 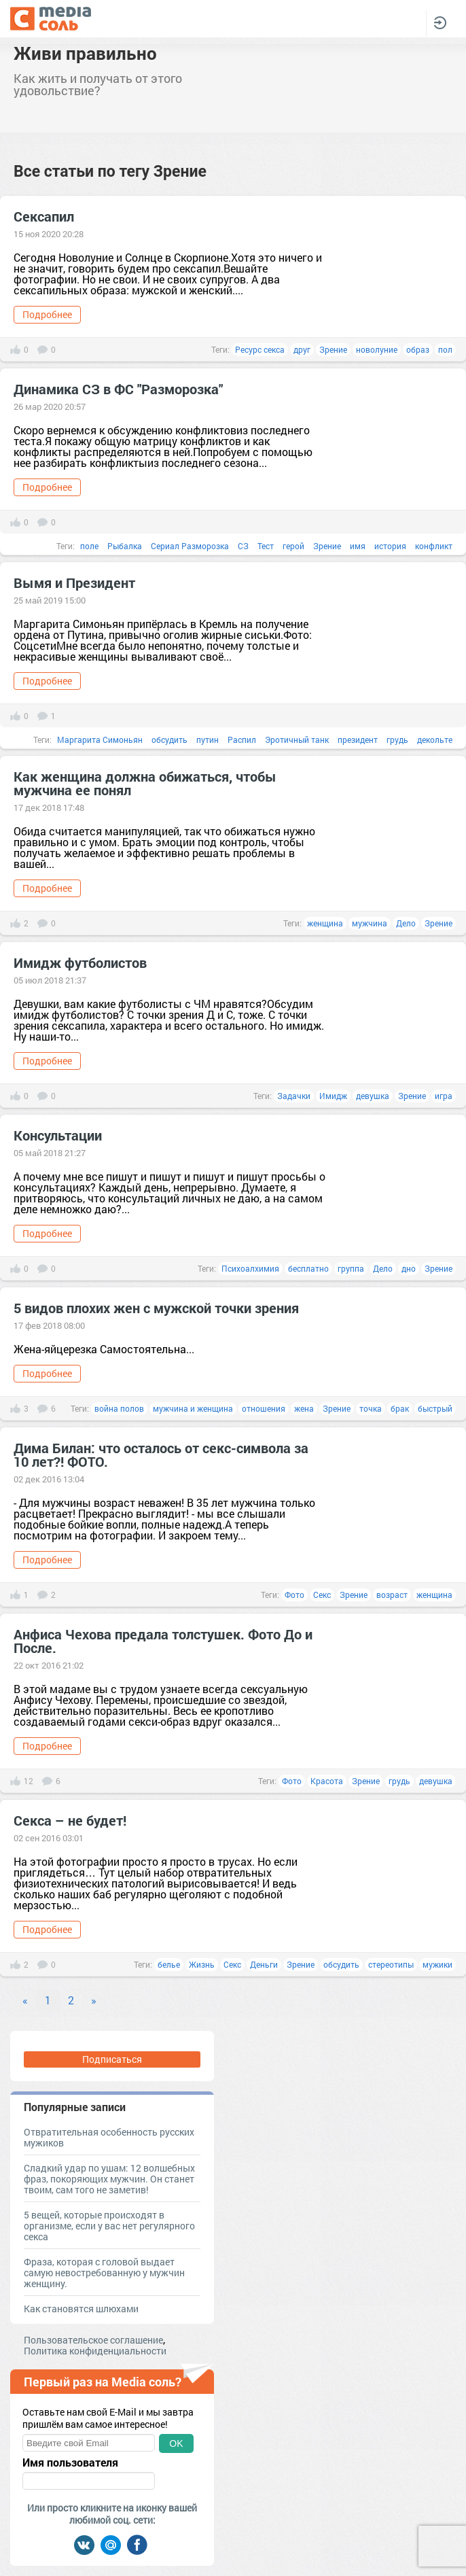 What do you see at coordinates (445, 349) in the screenshot?
I see `пол` at bounding box center [445, 349].